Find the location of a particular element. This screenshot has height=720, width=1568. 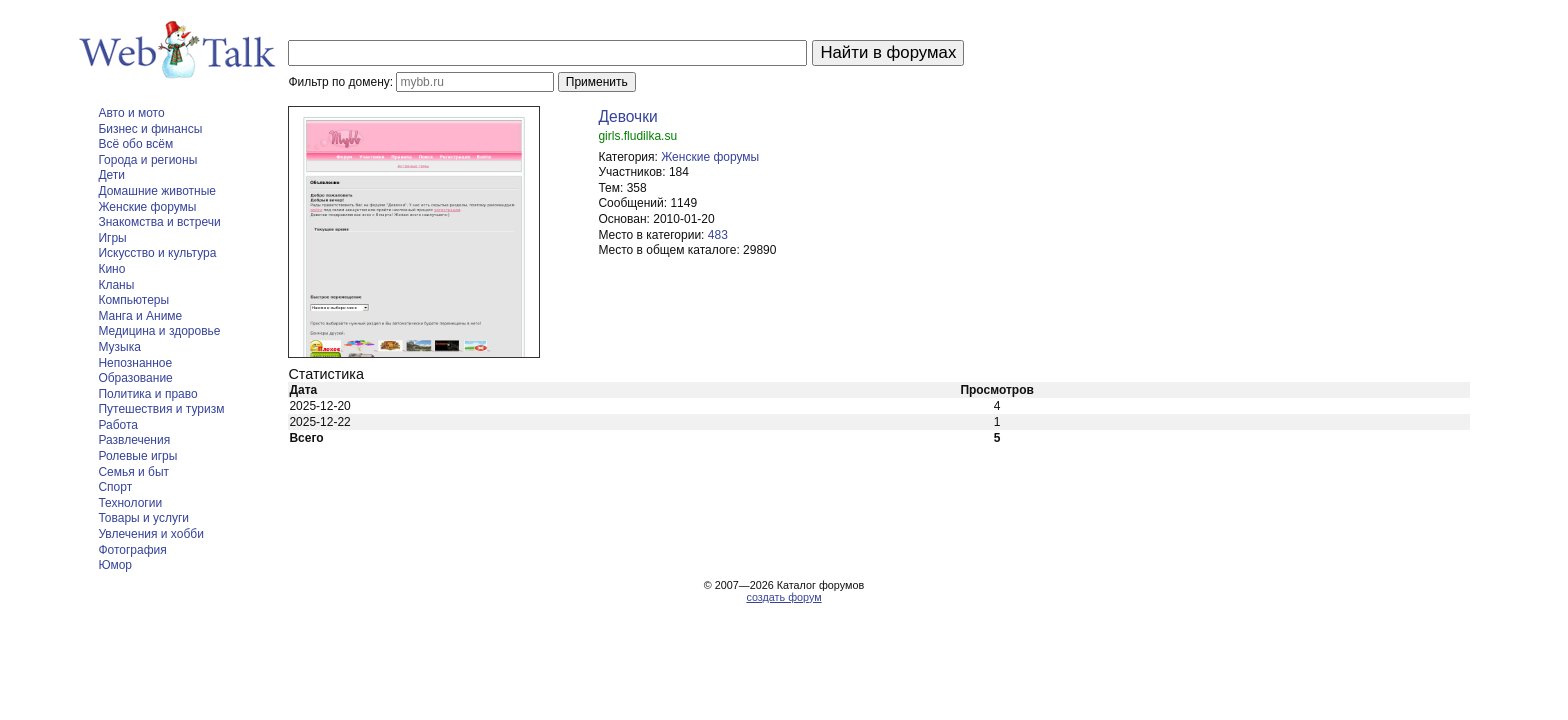

создать форум is located at coordinates (783, 597).